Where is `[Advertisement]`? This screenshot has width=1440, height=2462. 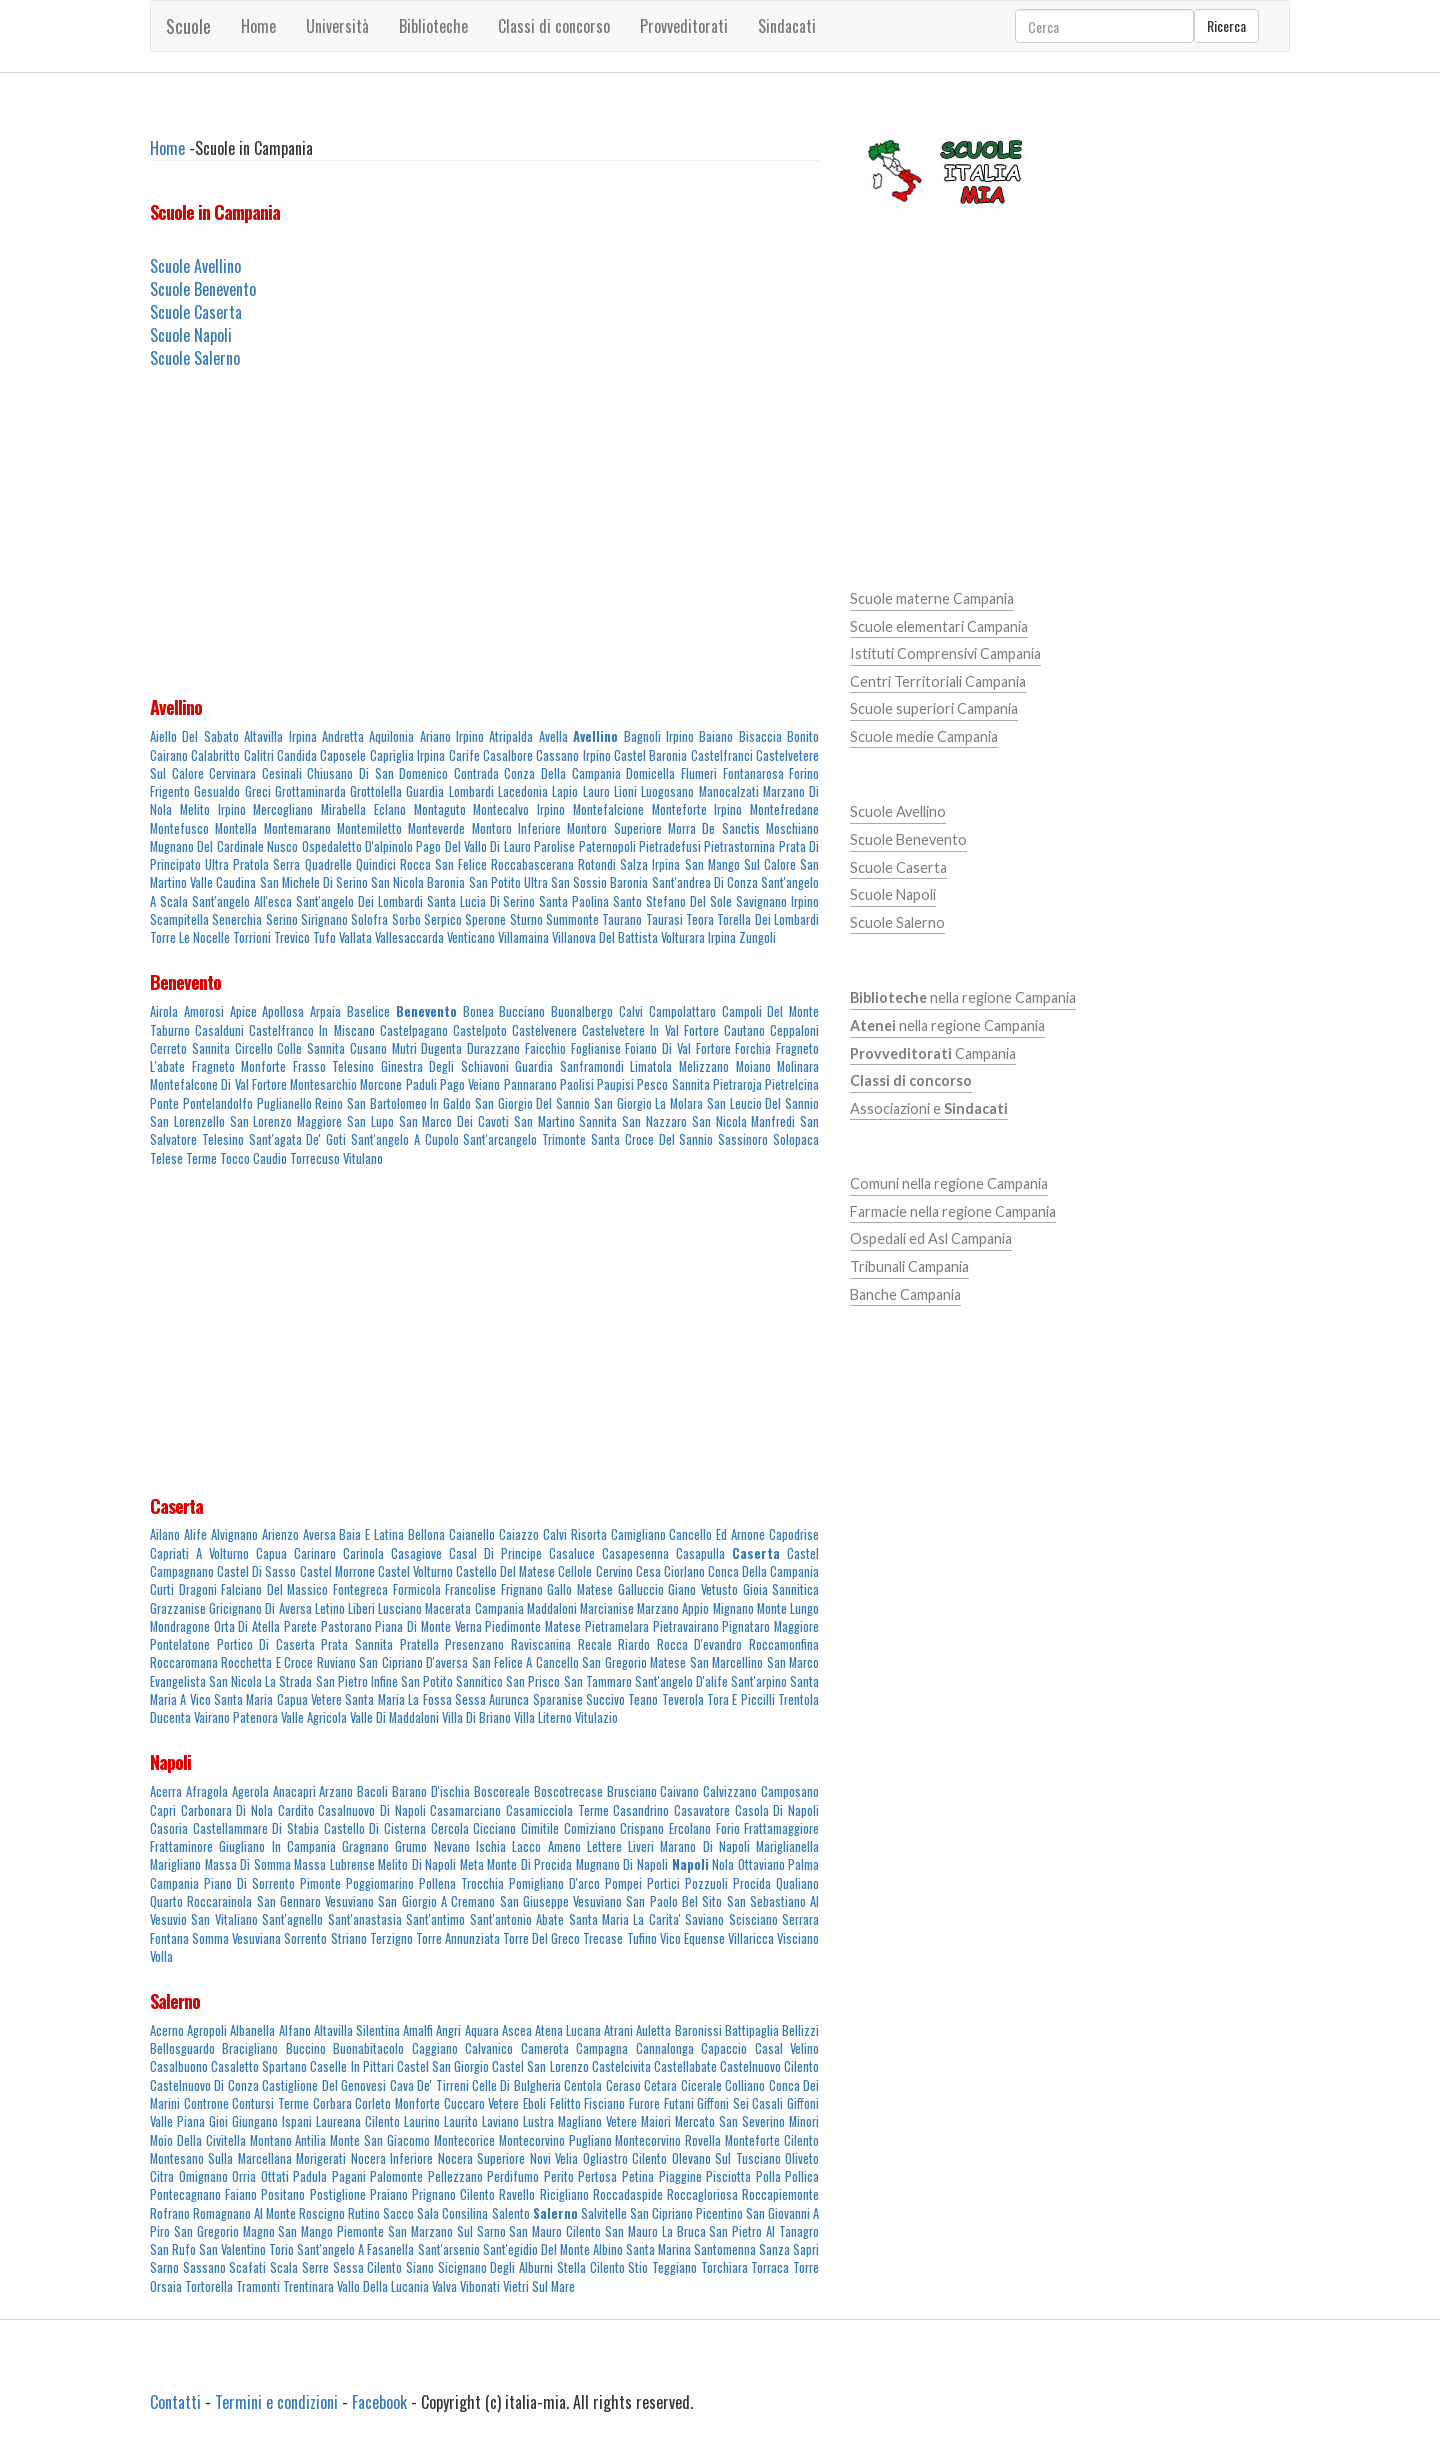
[Advertisement] is located at coordinates (484, 532).